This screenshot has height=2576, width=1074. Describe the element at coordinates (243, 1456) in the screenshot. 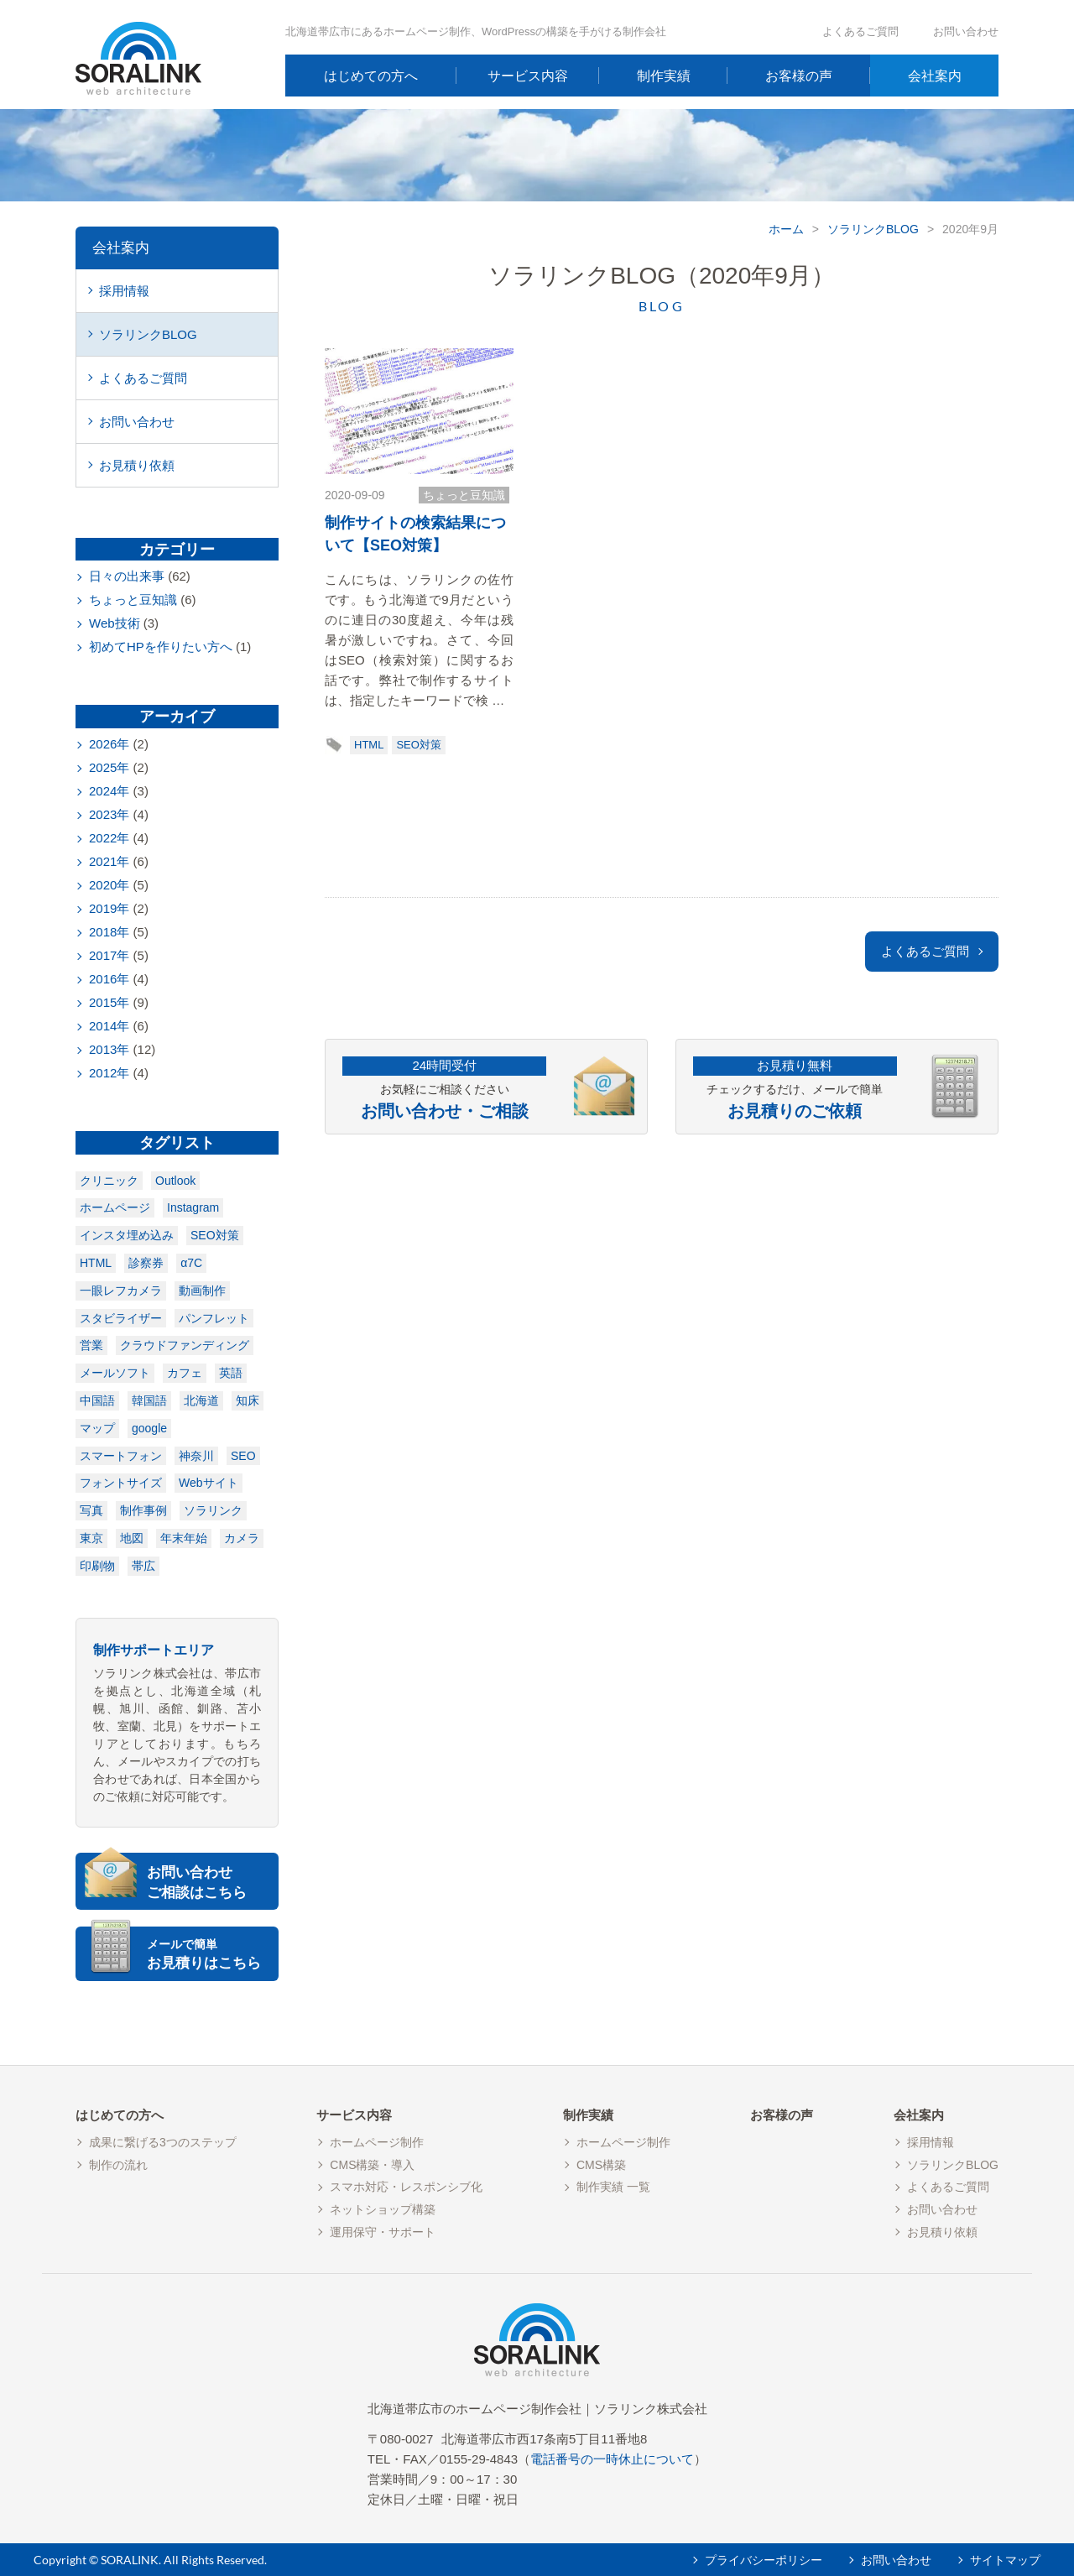

I see `SEO [SEO (1個の項目)]` at that location.